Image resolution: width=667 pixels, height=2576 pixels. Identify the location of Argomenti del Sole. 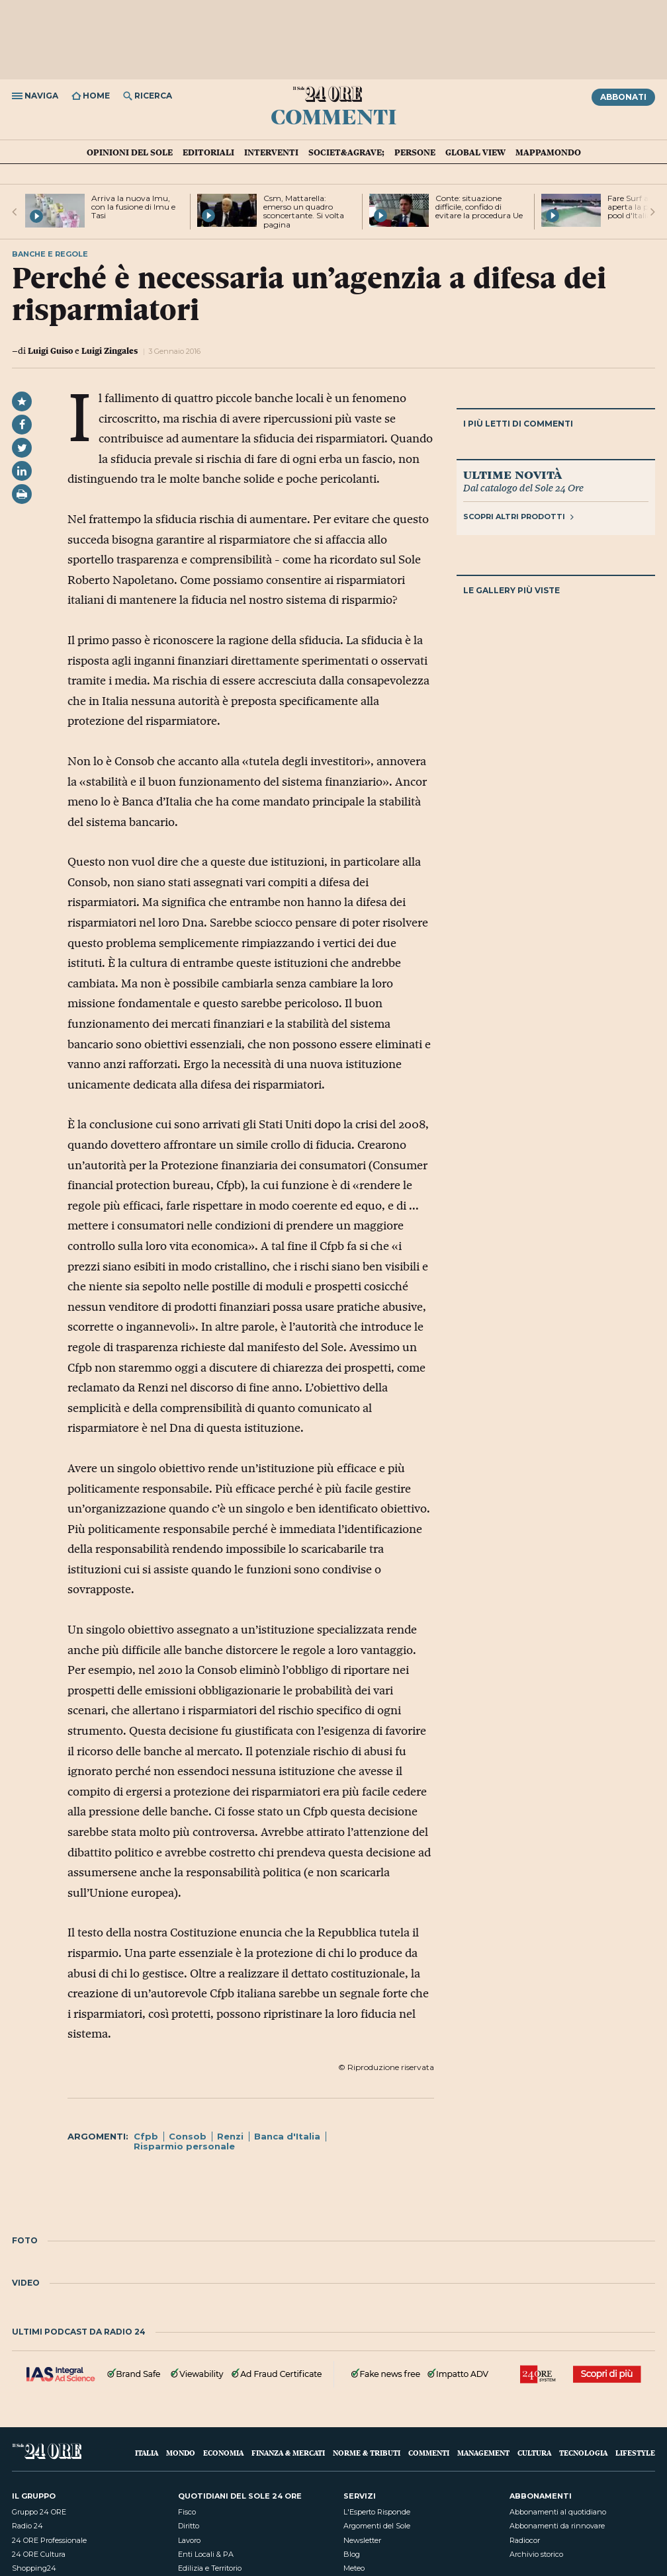
(376, 2525).